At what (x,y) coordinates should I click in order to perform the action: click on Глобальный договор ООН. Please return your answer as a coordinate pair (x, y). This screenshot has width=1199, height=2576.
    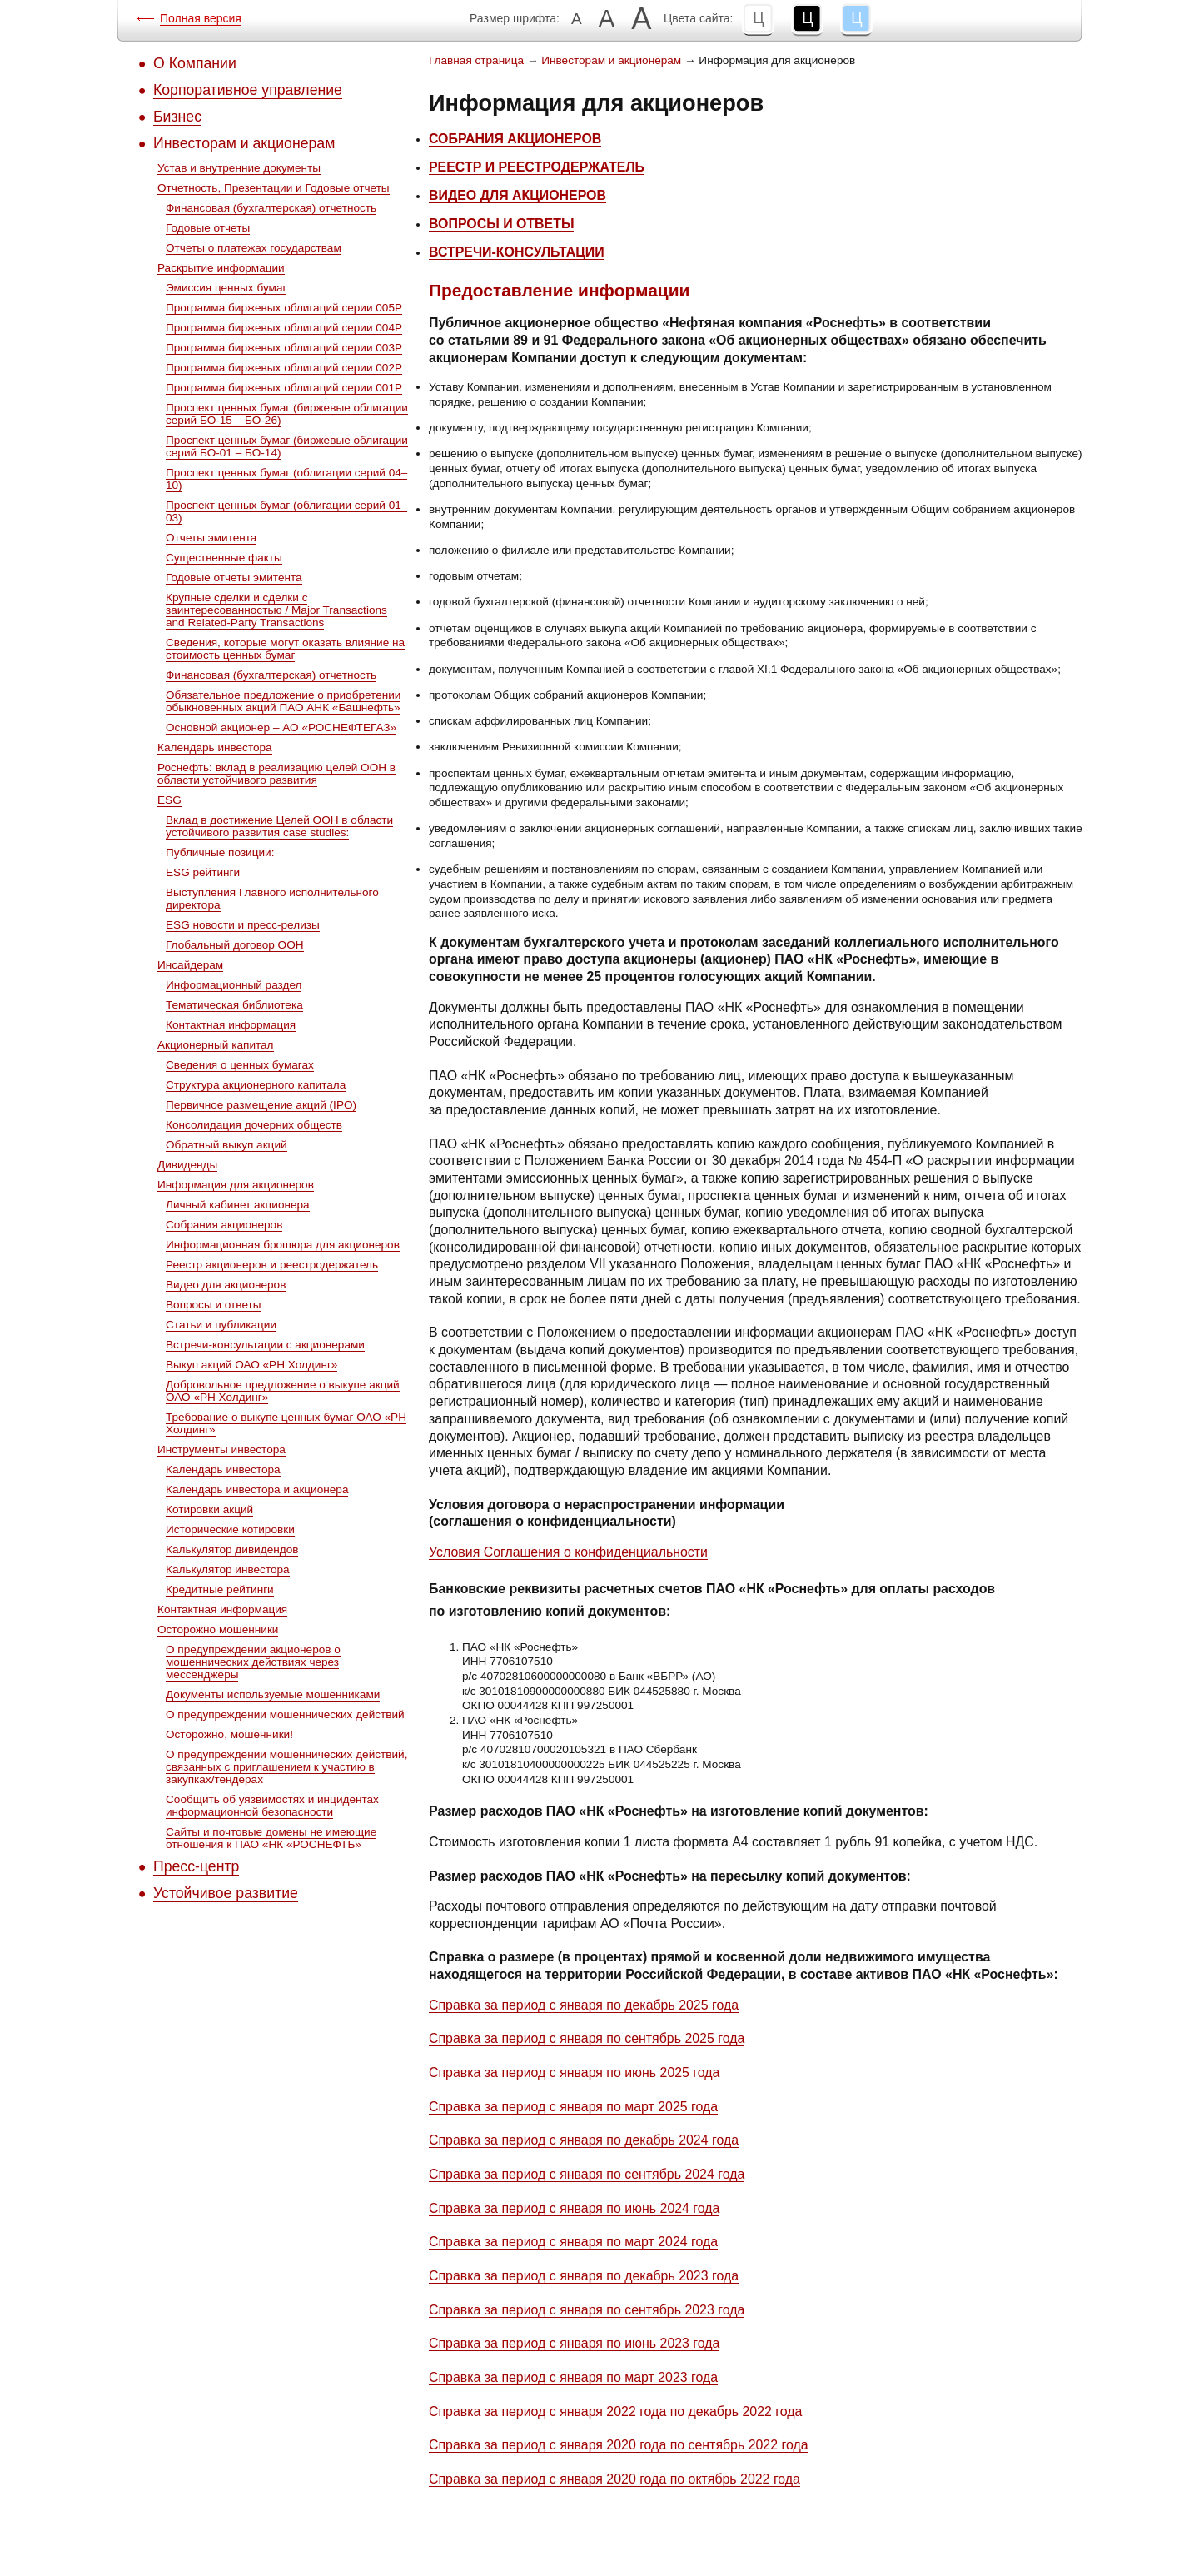
    Looking at the image, I should click on (235, 945).